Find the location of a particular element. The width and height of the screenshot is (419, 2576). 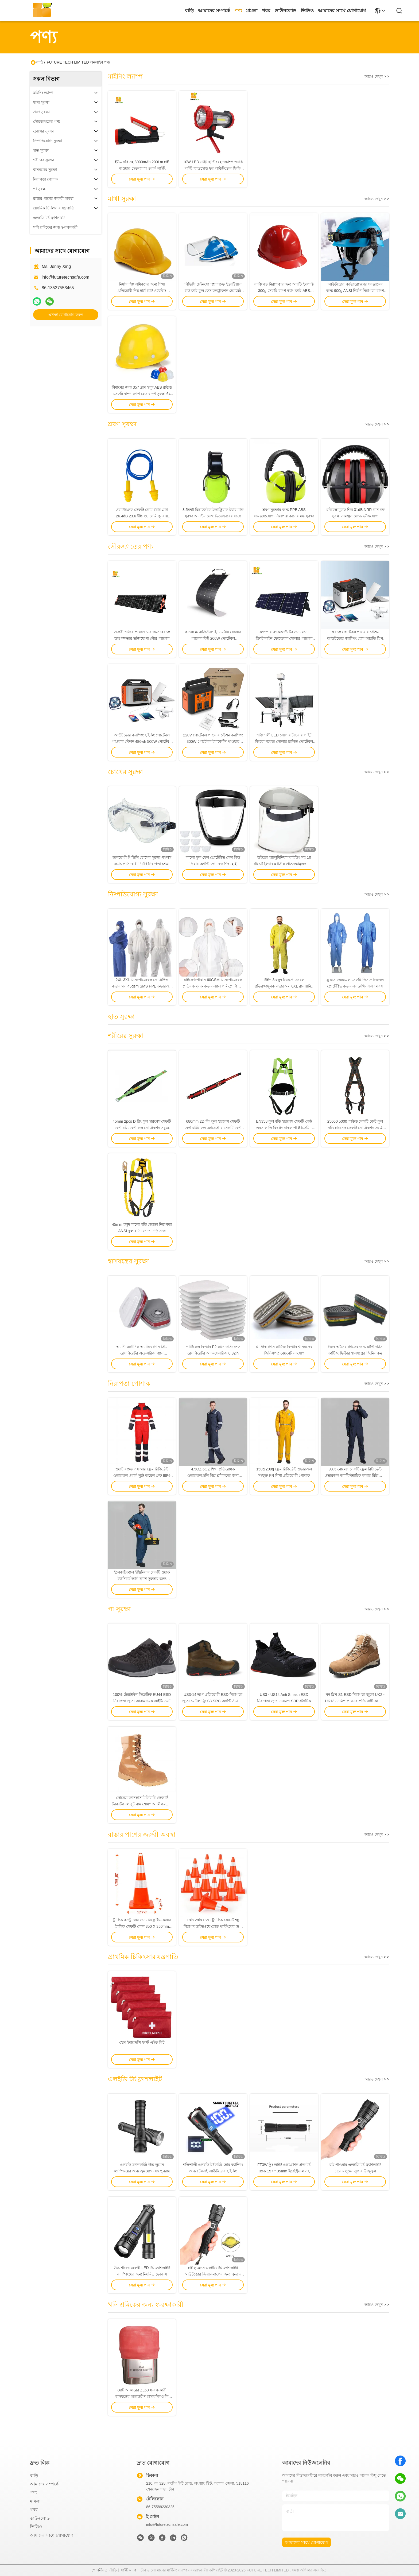

ডাউনলোড is located at coordinates (285, 10).